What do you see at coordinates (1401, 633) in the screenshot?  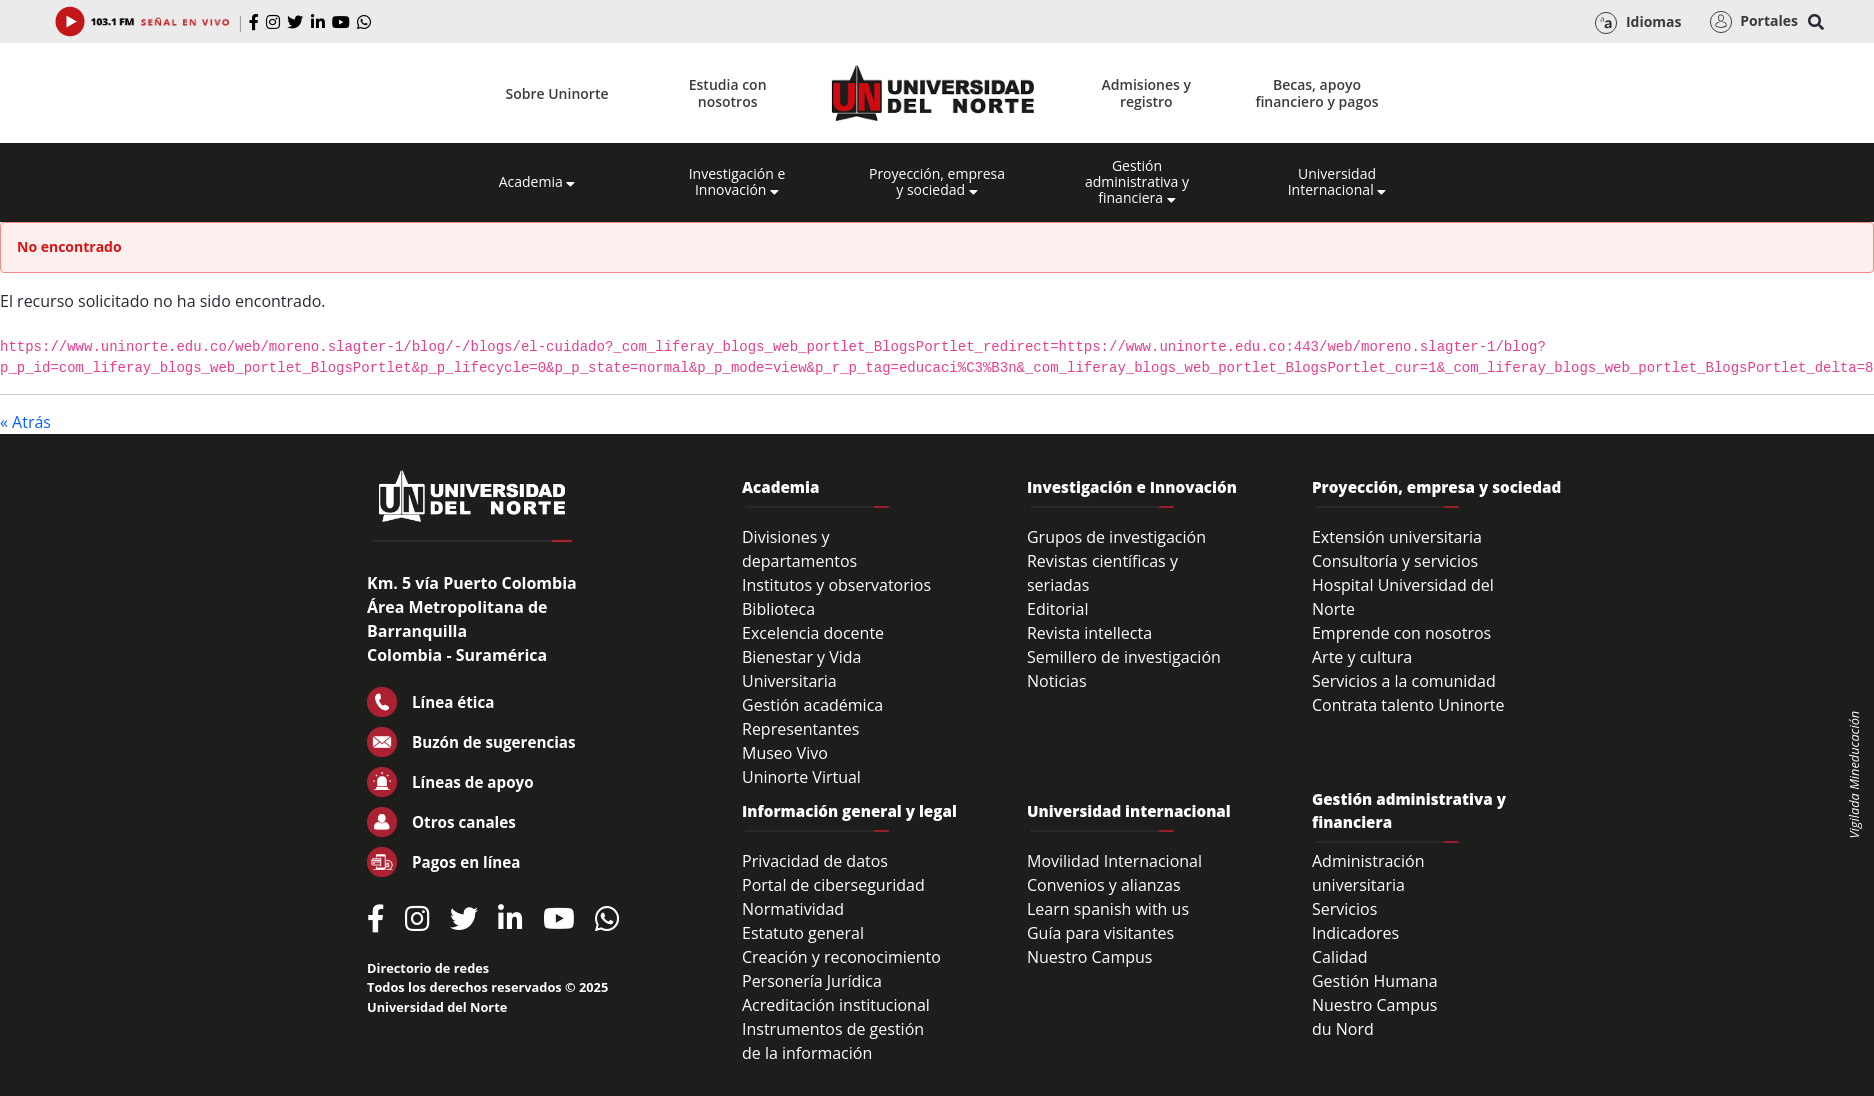 I see `Emprende con nosotros` at bounding box center [1401, 633].